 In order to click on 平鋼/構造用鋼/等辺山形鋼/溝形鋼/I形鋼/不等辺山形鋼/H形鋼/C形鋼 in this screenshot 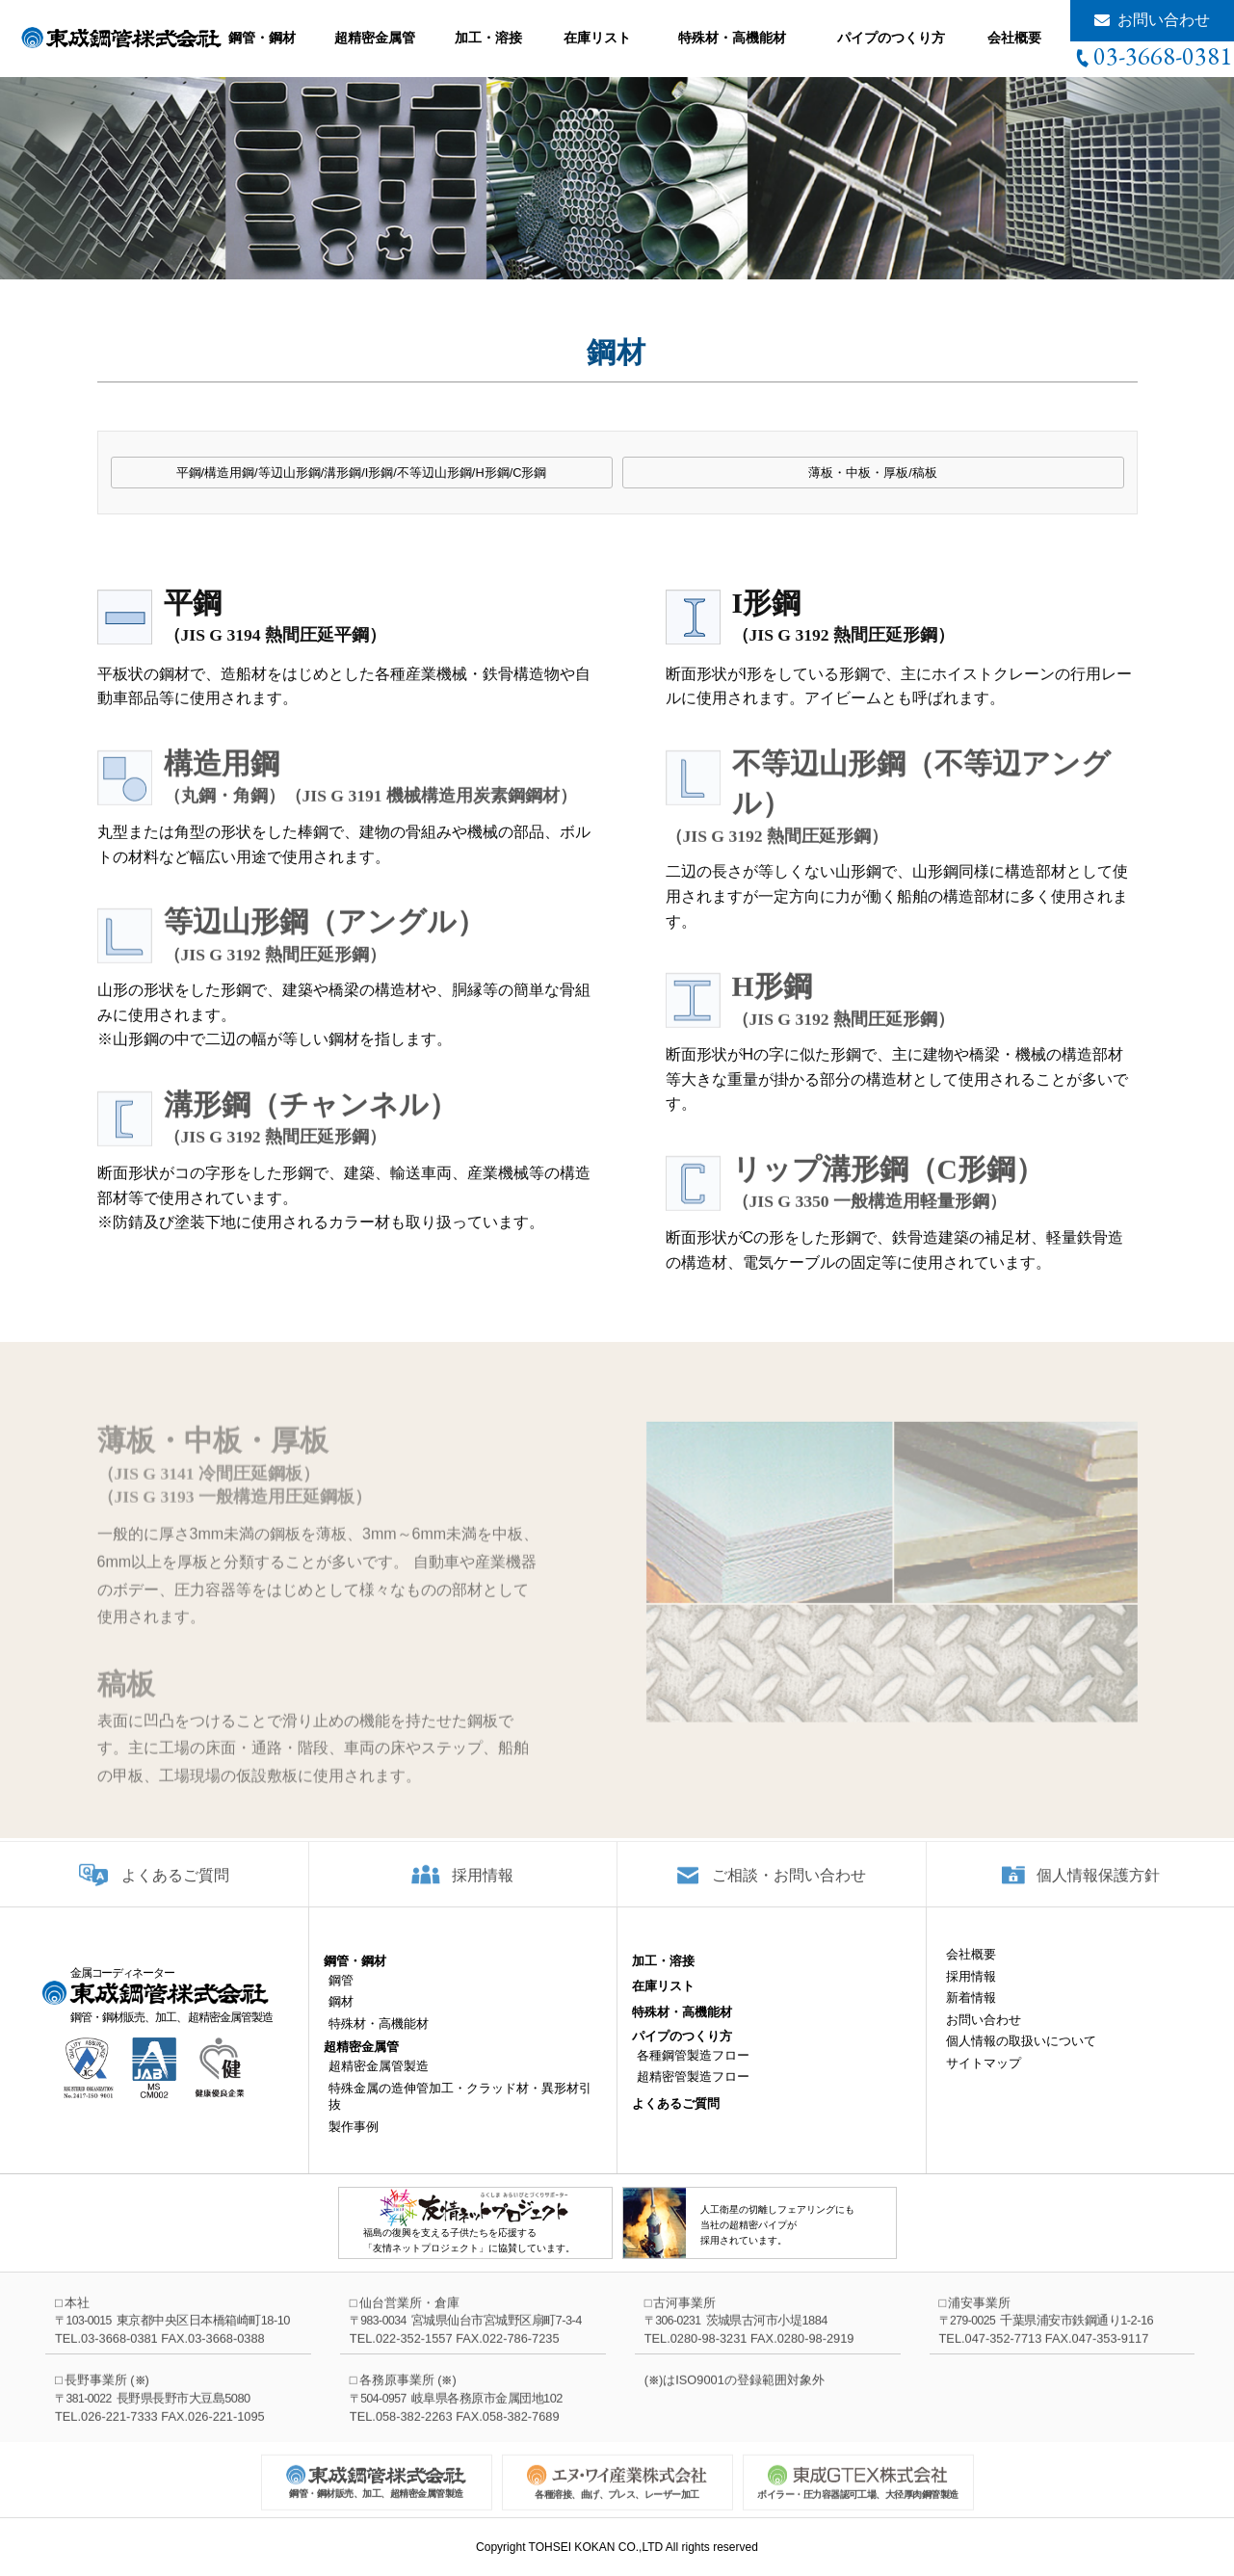, I will do `click(361, 473)`.